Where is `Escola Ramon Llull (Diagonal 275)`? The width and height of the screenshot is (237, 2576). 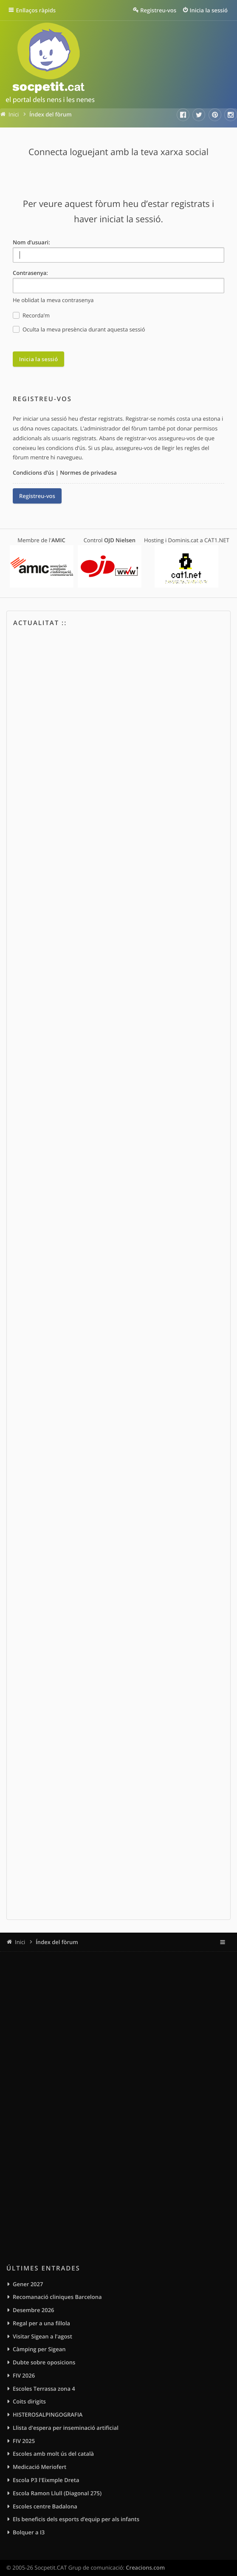 Escola Ramon Llull (Diagonal 275) is located at coordinates (57, 2493).